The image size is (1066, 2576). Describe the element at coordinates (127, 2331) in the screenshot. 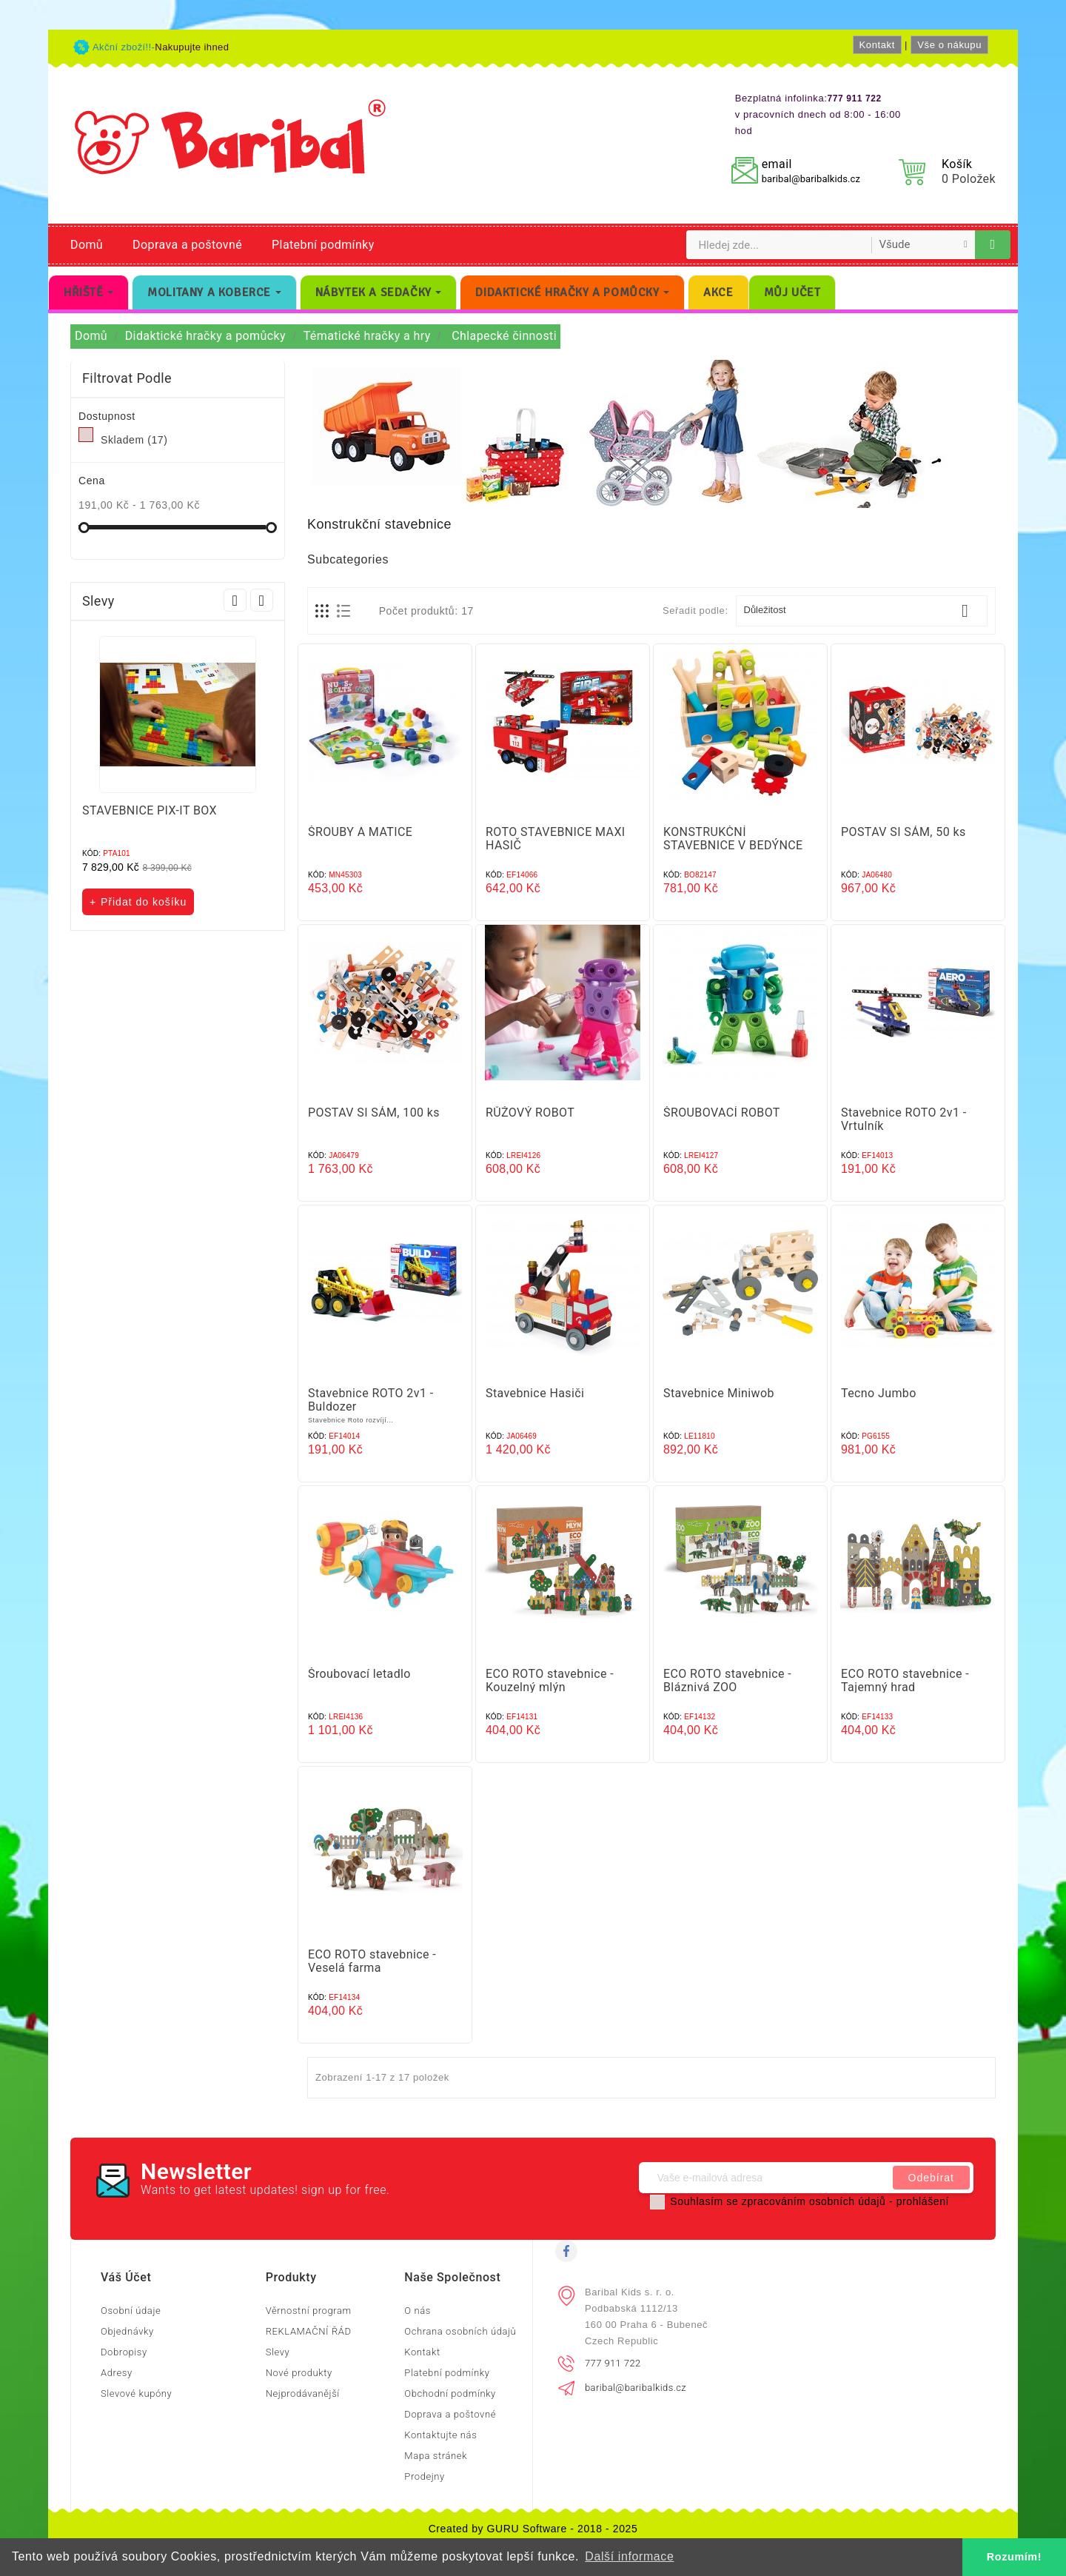

I see `Objednávky` at that location.